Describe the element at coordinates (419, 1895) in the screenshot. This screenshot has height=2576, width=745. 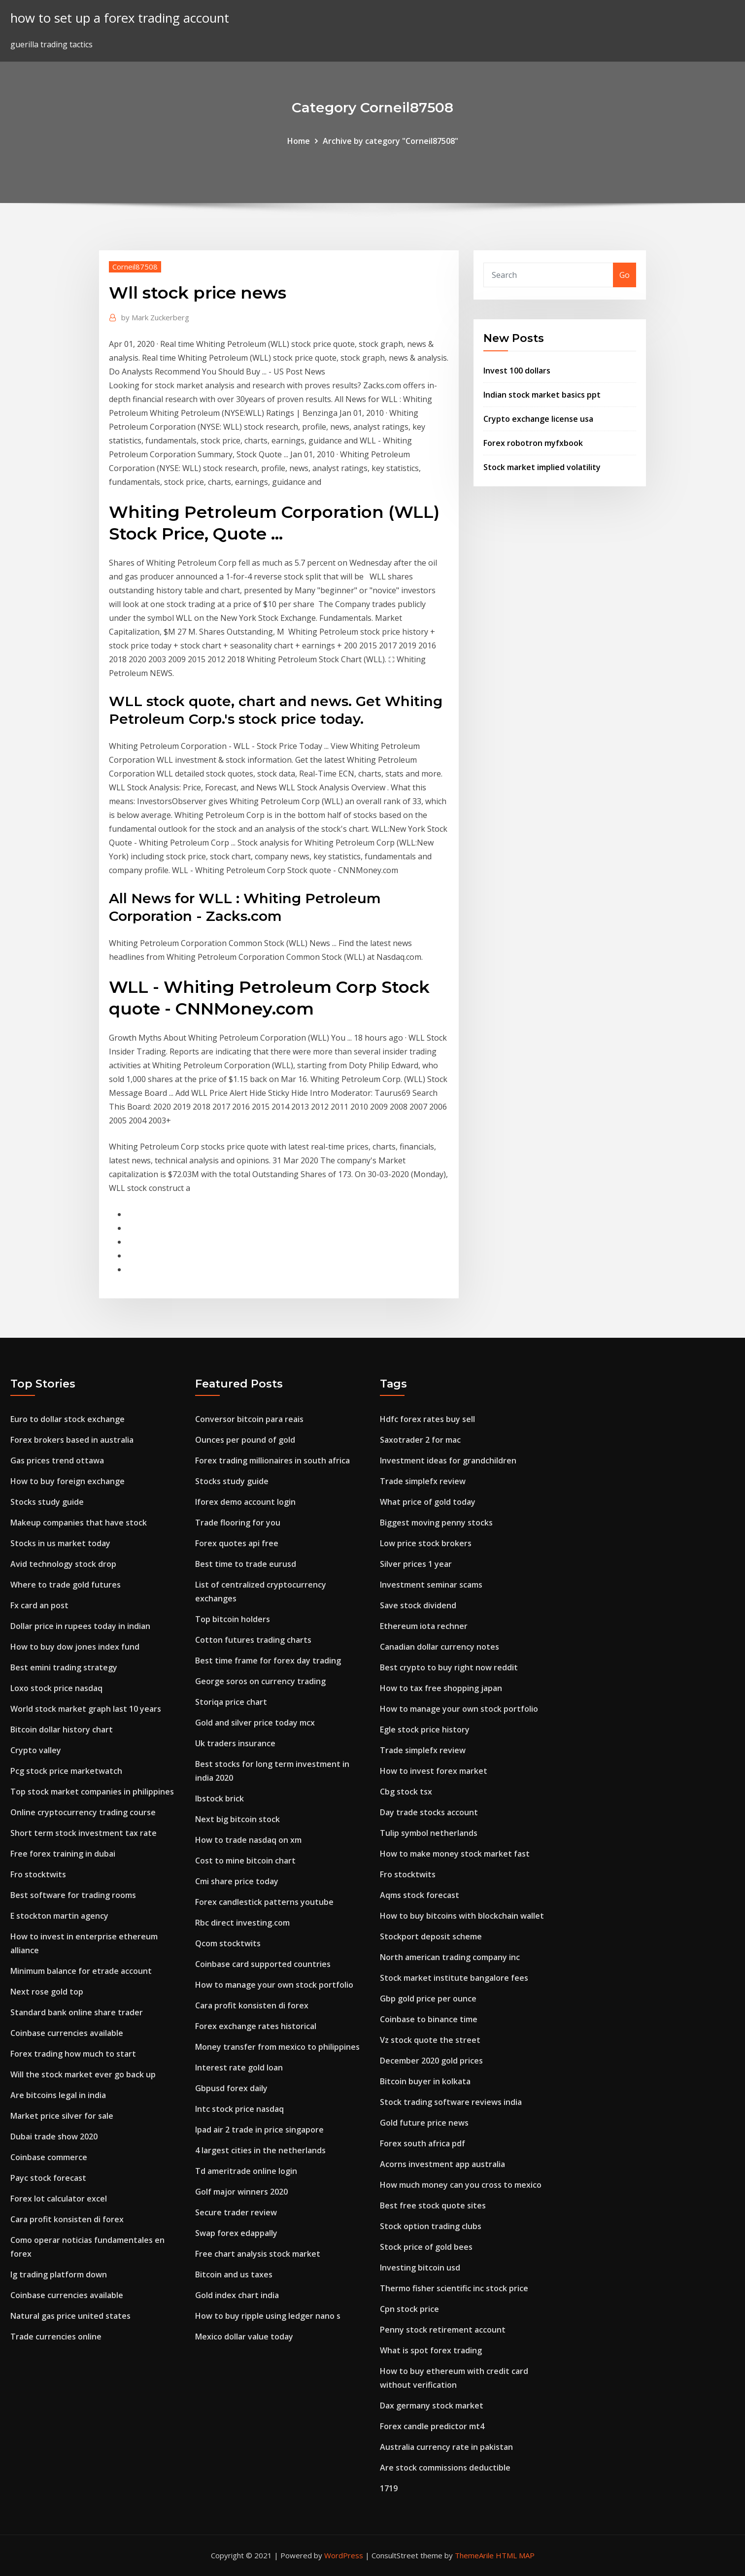
I see `Aqms stock forecast` at that location.